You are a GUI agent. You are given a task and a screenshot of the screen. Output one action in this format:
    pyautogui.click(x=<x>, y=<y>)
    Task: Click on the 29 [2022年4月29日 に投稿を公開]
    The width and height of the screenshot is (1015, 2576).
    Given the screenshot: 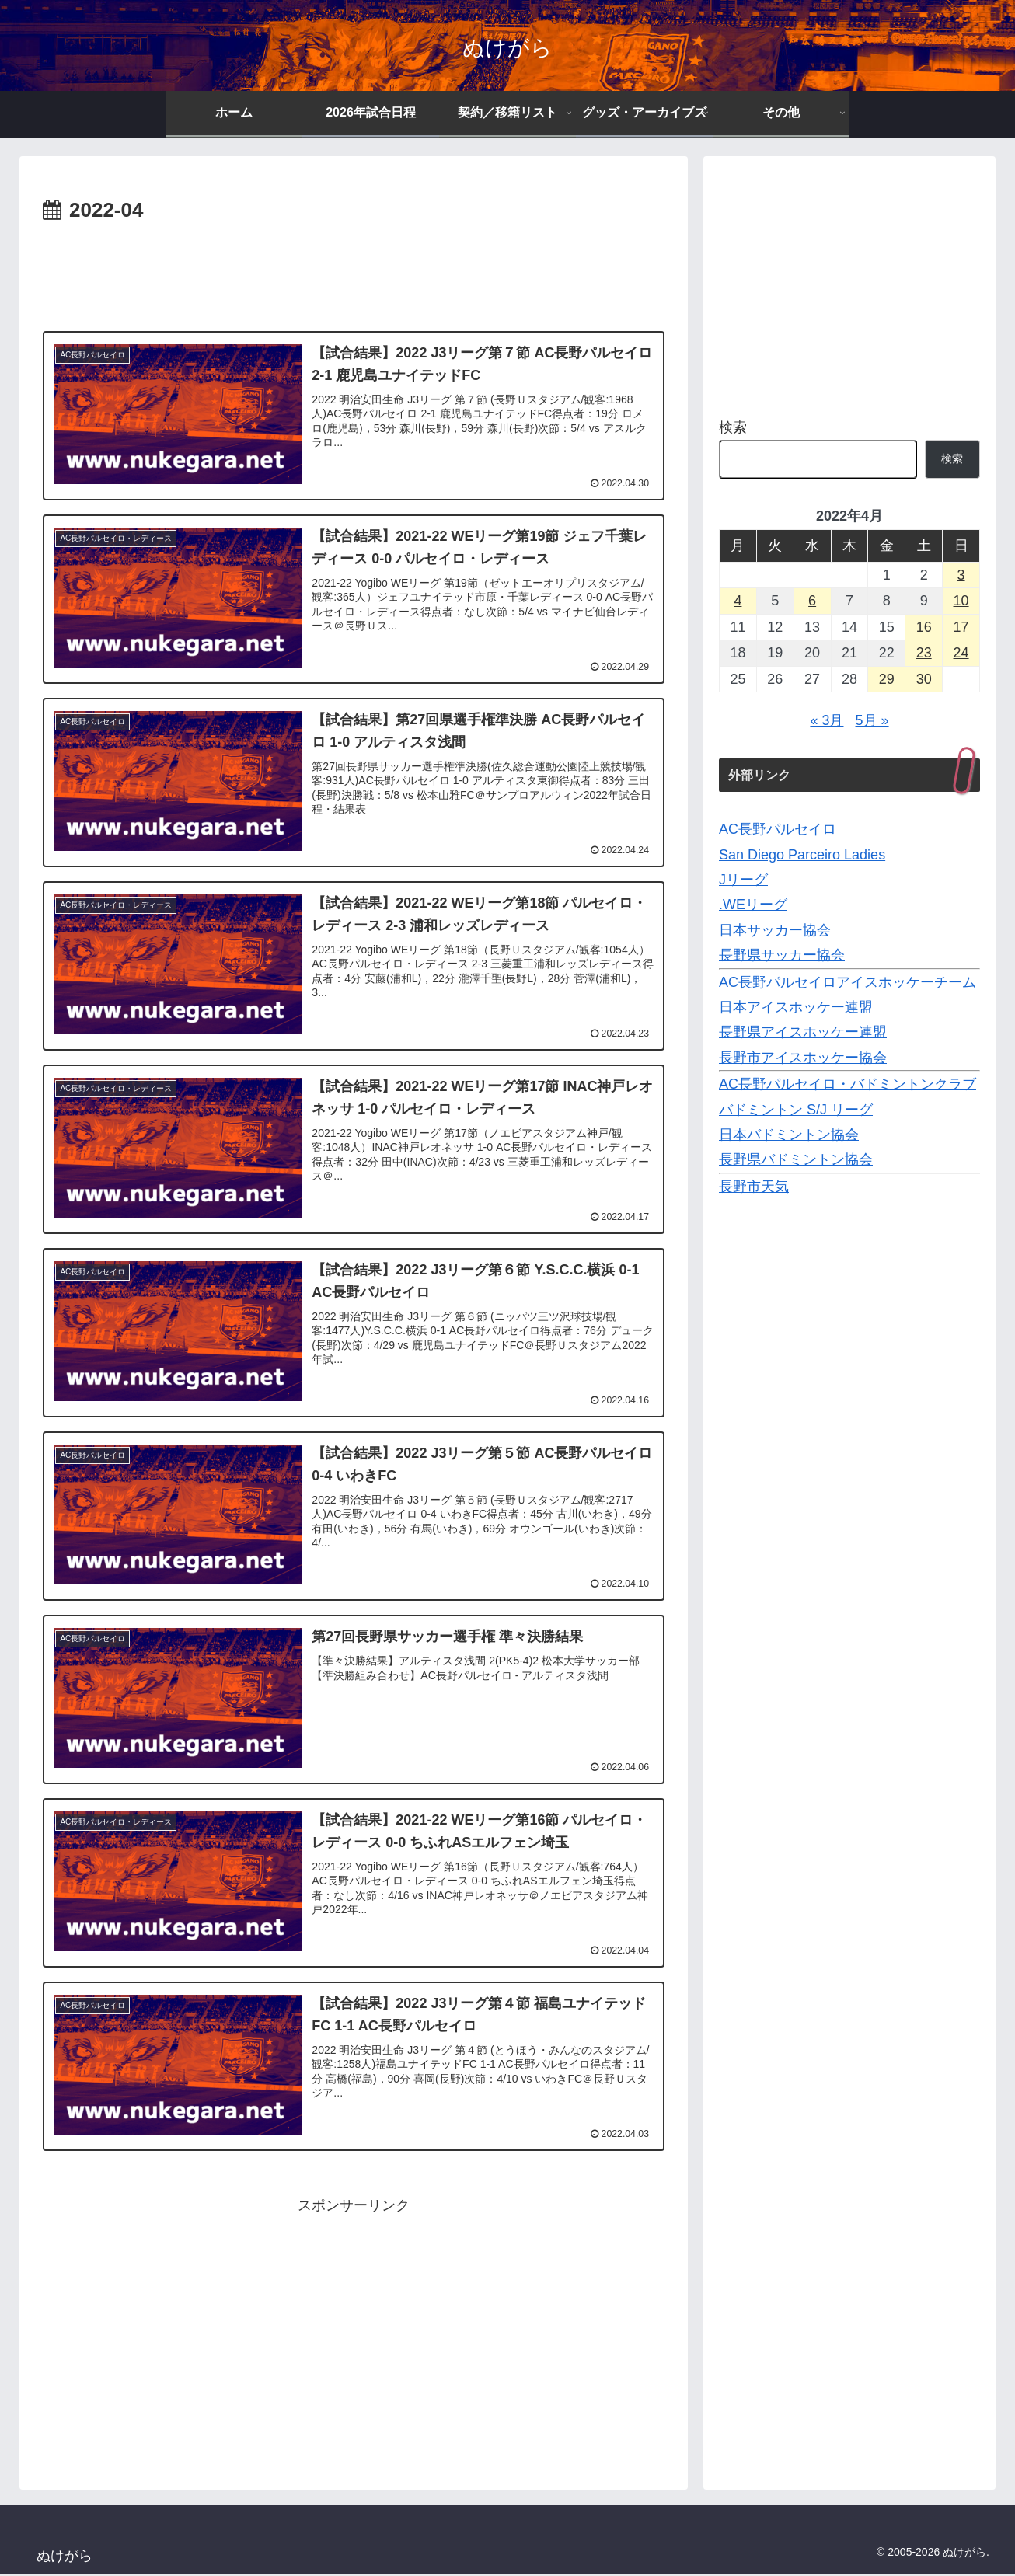 What is the action you would take?
    pyautogui.click(x=887, y=679)
    